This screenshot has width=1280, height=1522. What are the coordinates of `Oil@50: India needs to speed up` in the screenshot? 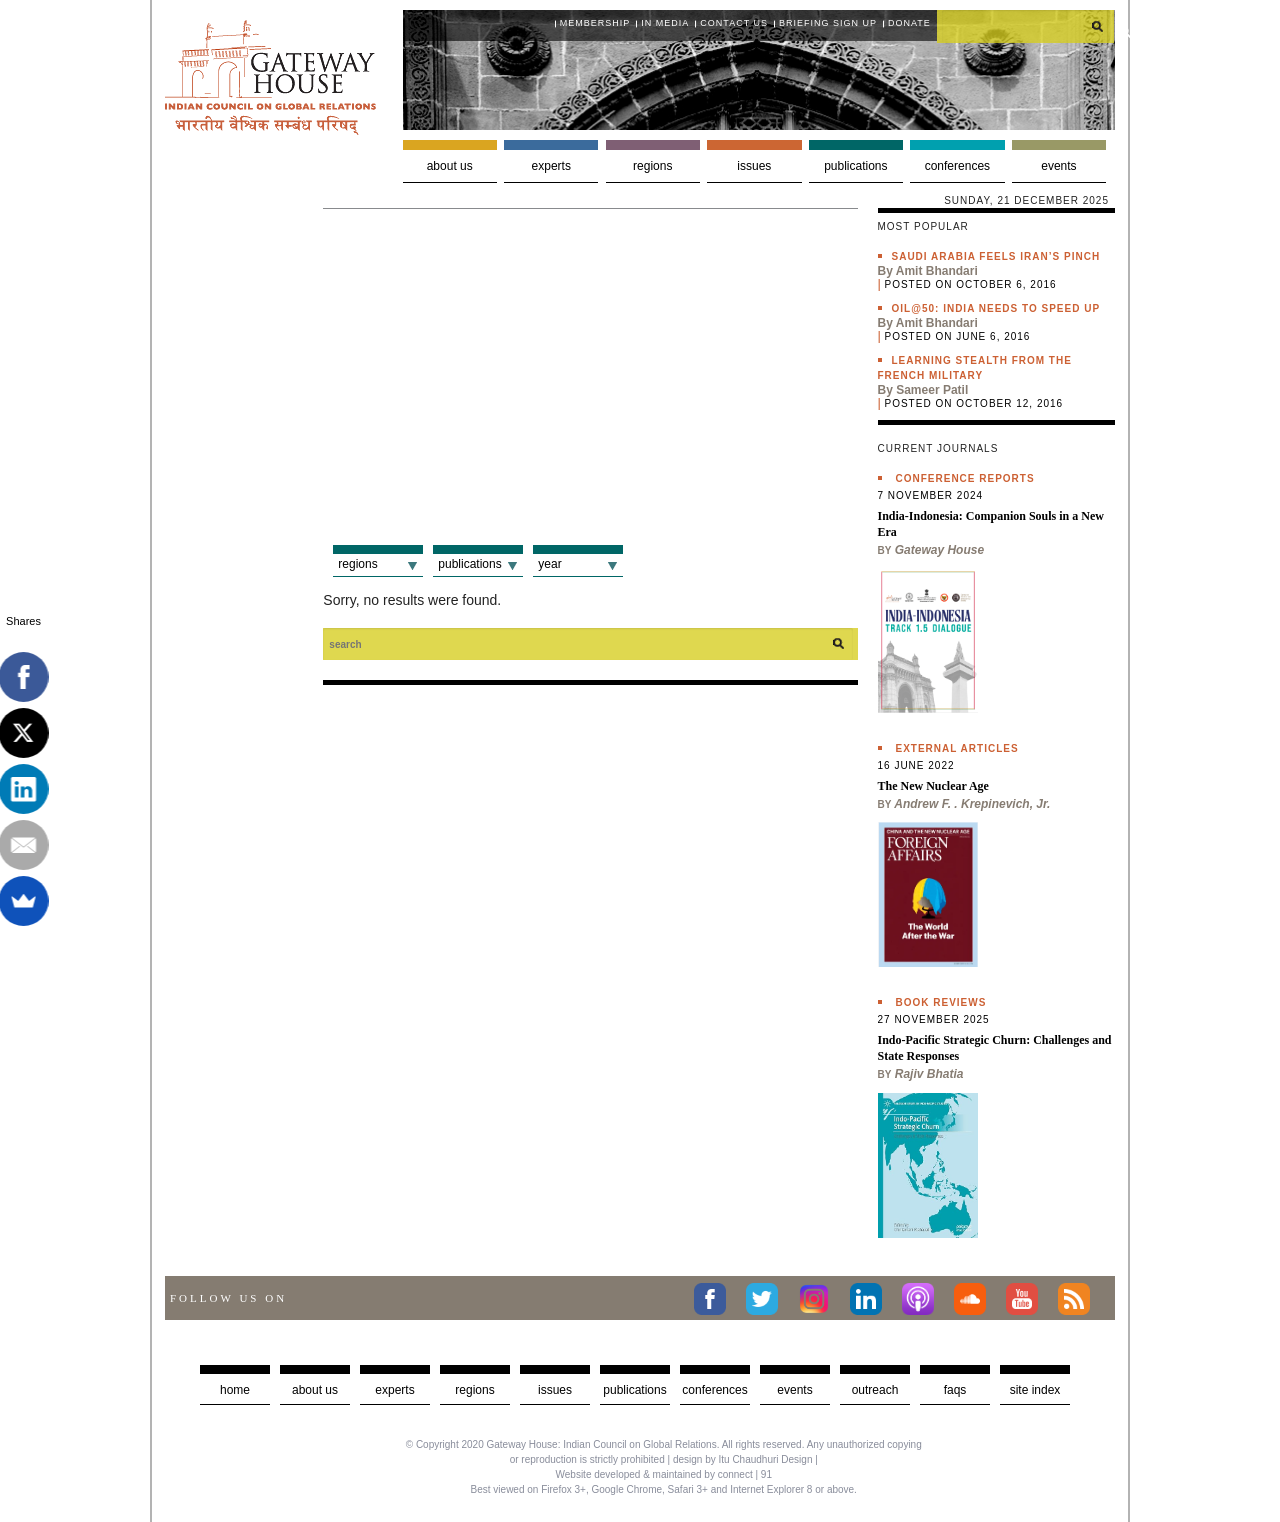 It's located at (996, 308).